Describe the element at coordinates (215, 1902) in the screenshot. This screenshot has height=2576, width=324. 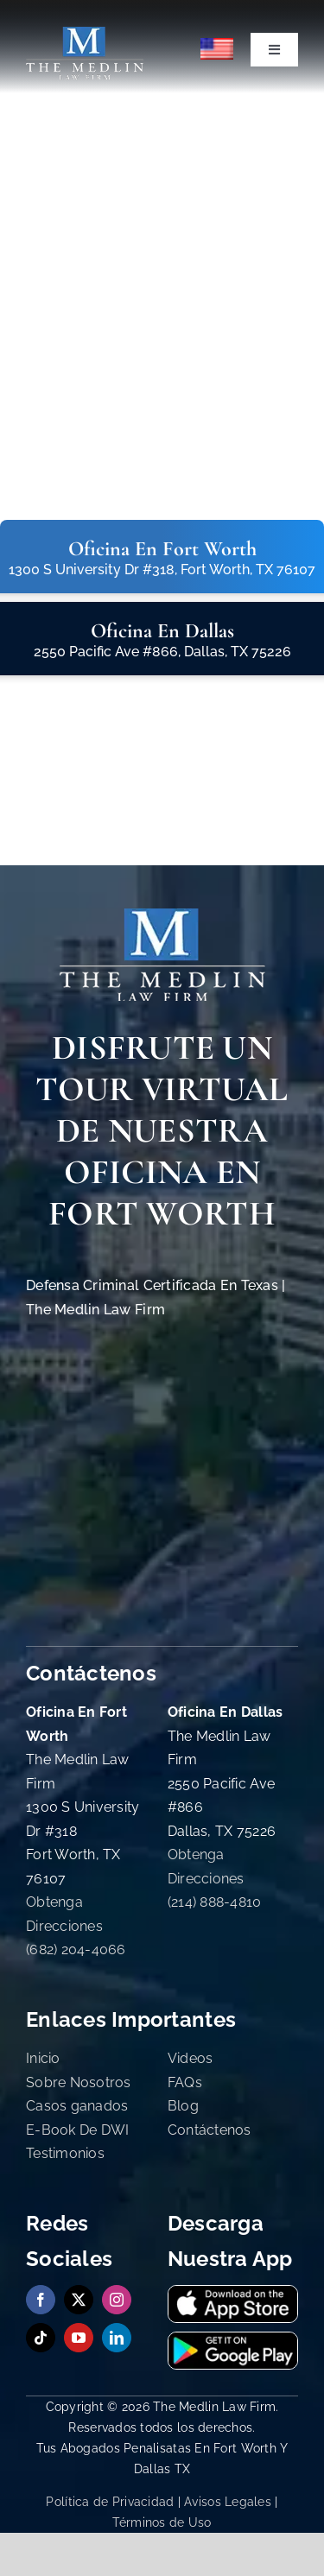
I see `(214) 888-4810` at that location.